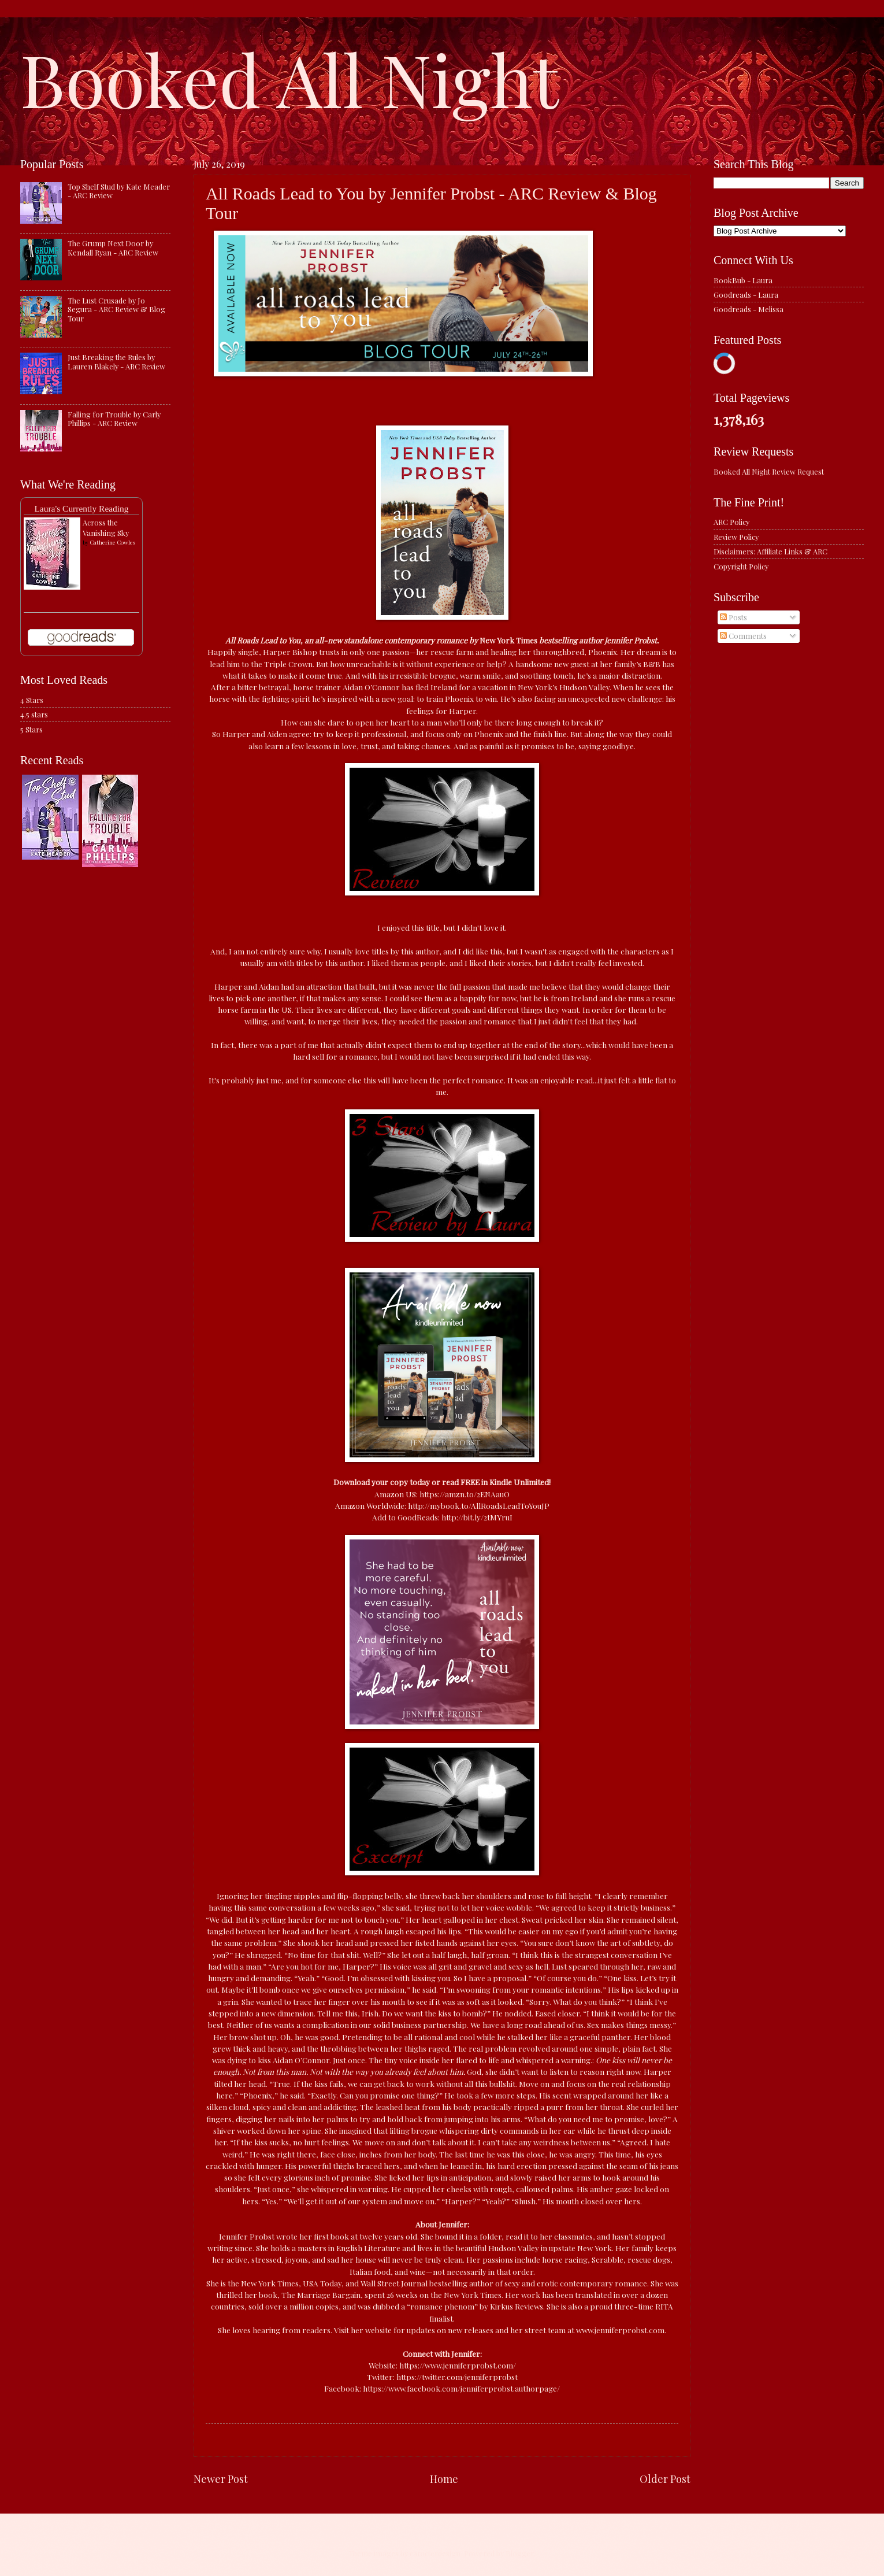 The image size is (884, 2576). What do you see at coordinates (769, 471) in the screenshot?
I see `Booked All Night Review Request` at bounding box center [769, 471].